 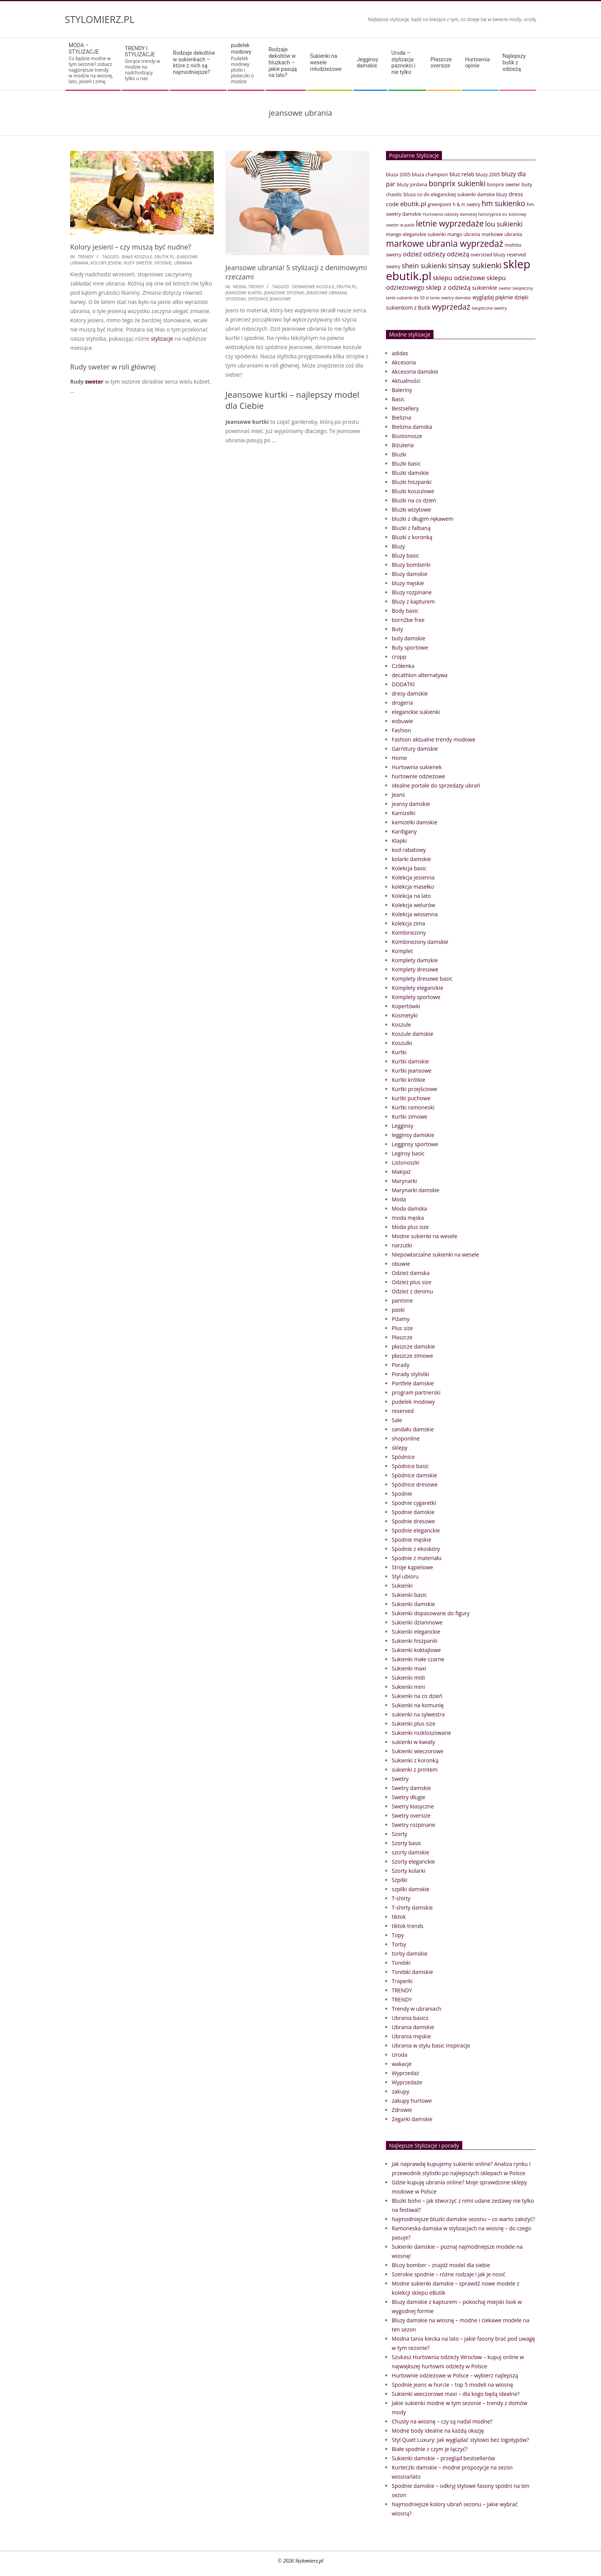 I want to click on cropp, so click(x=399, y=656).